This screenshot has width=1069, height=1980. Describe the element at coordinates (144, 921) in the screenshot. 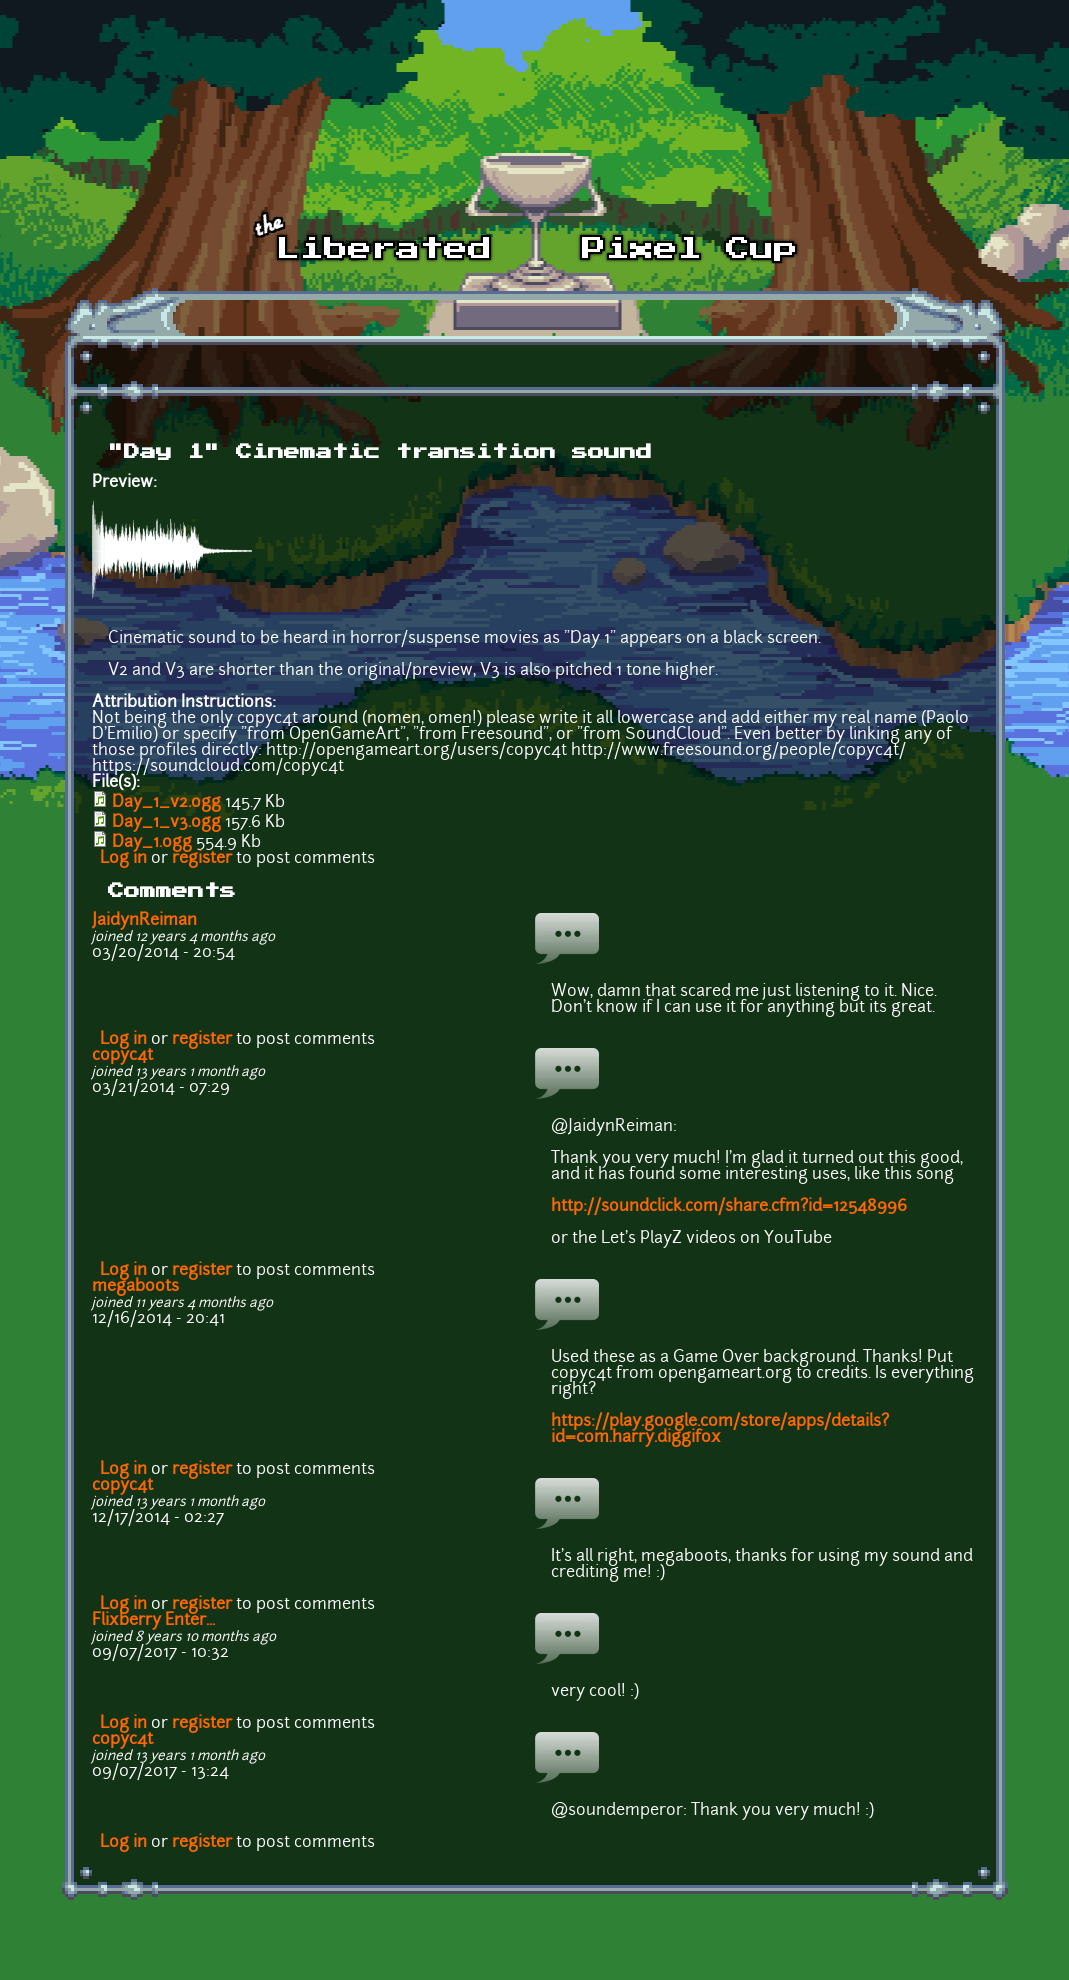

I see `JaidynReiman` at that location.